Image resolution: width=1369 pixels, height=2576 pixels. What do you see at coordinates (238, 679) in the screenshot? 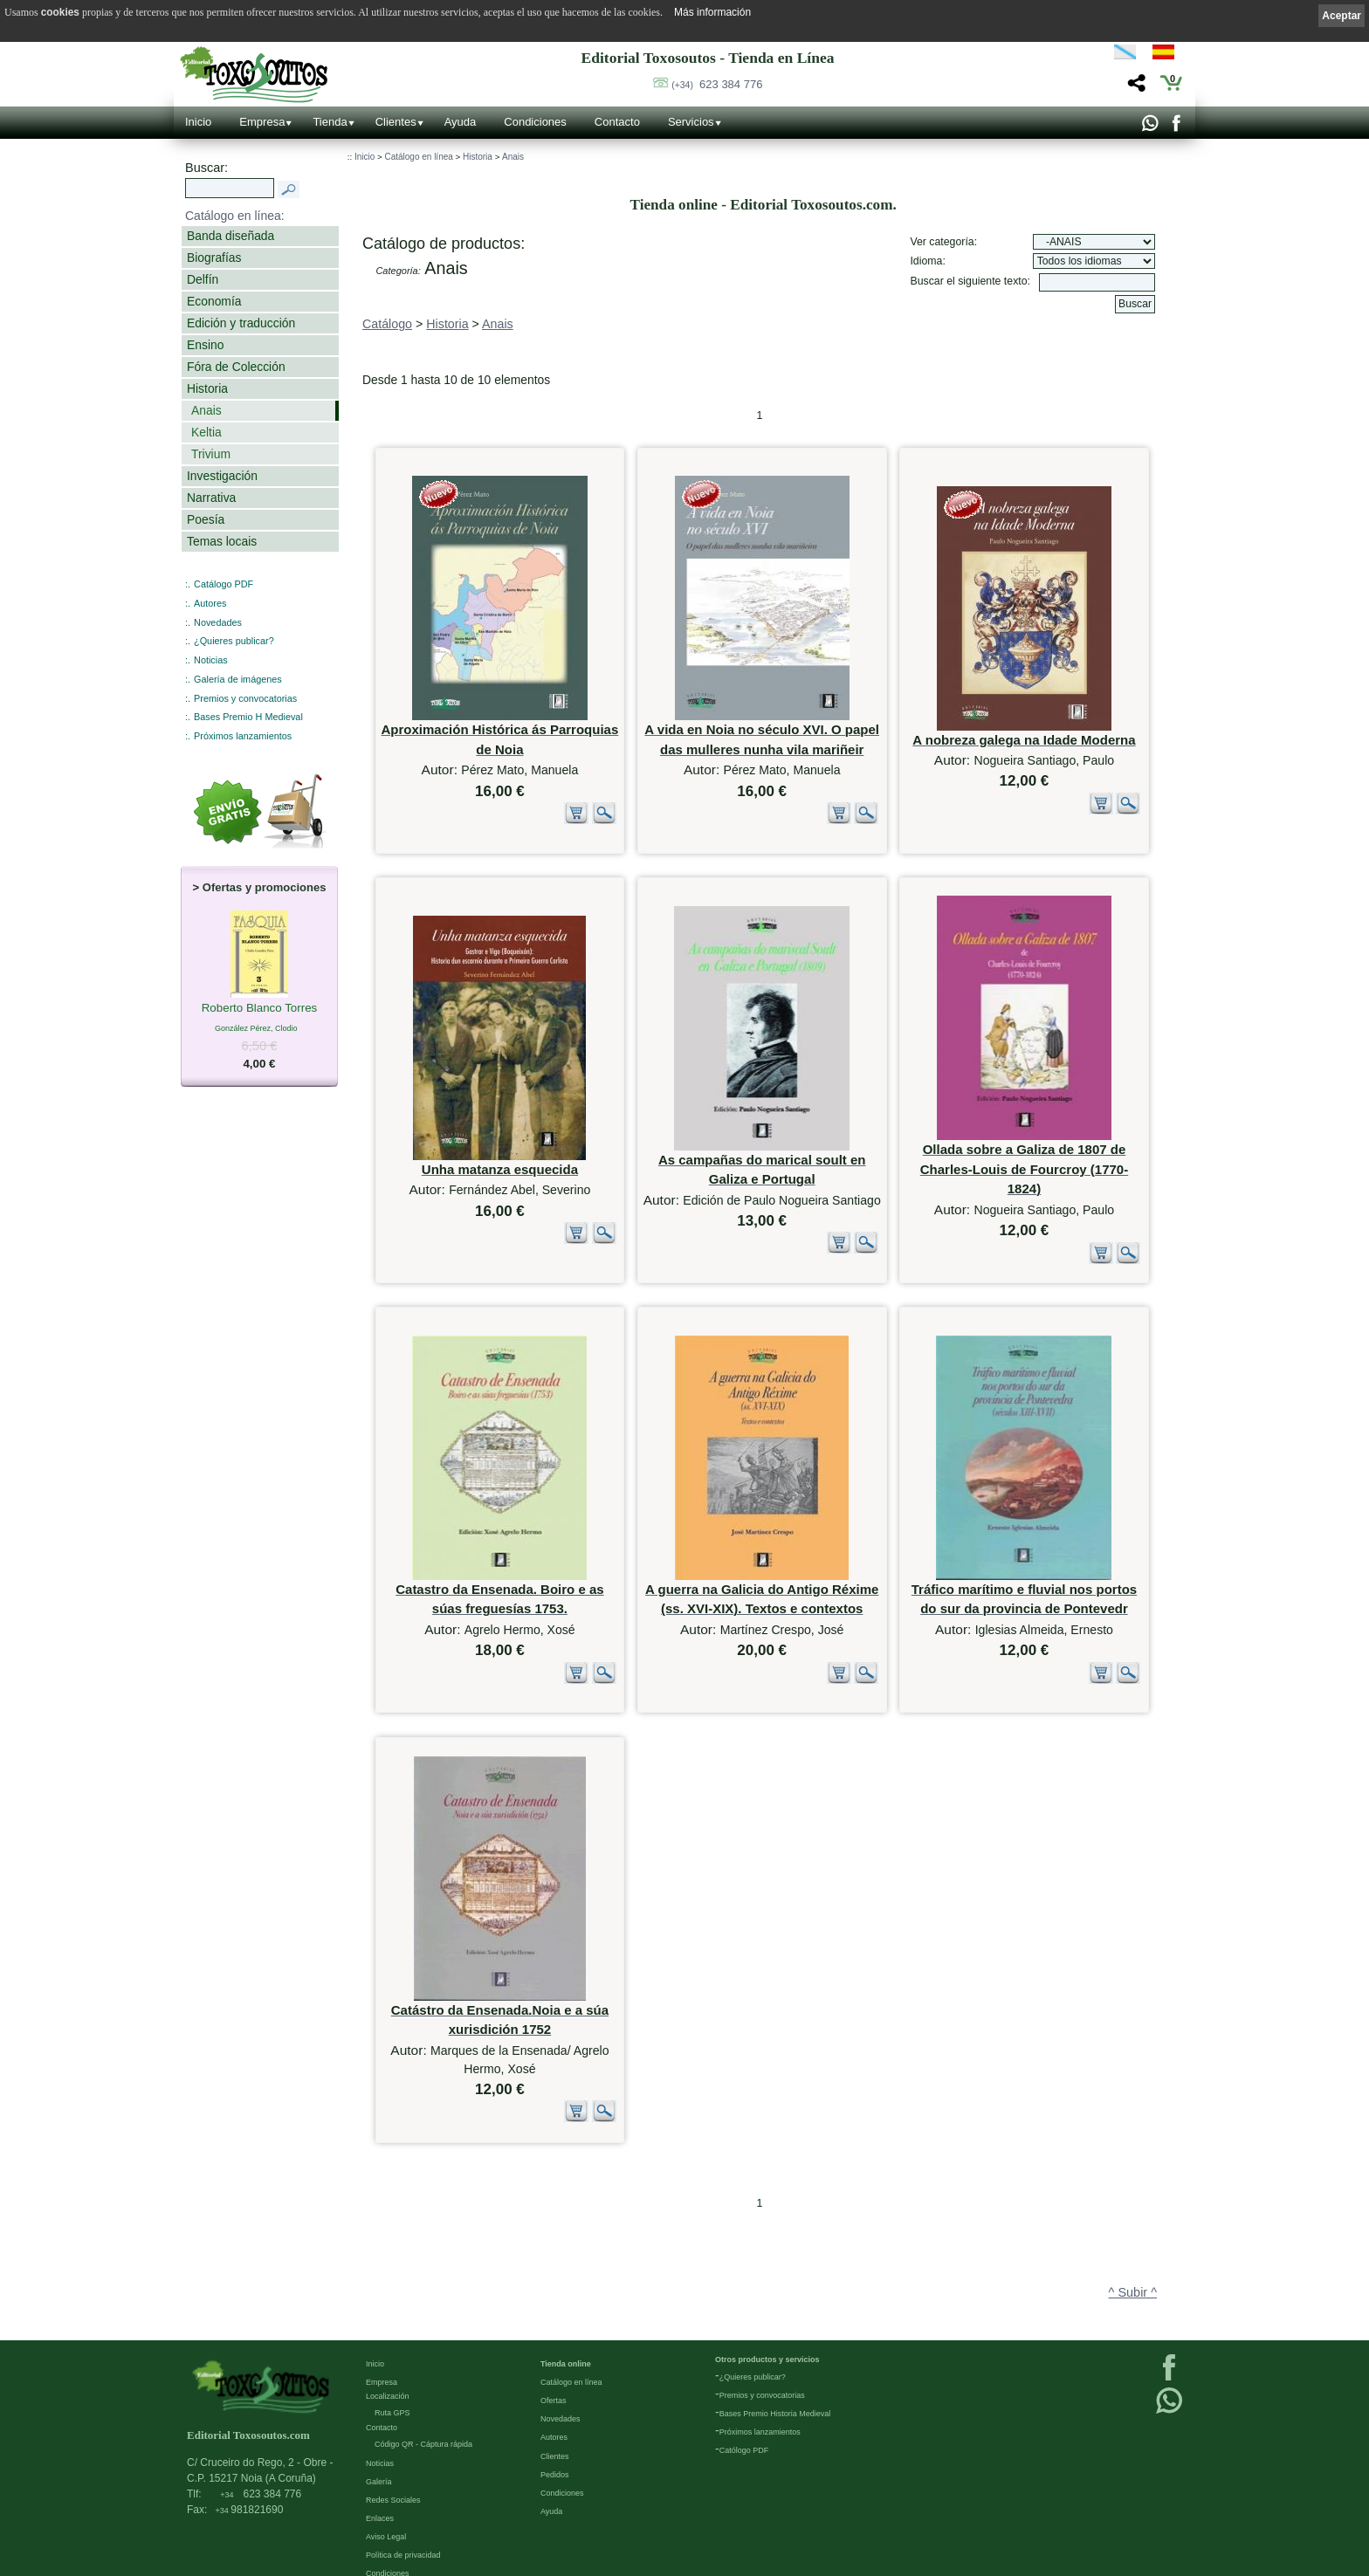
I see `Galería de imágenes` at bounding box center [238, 679].